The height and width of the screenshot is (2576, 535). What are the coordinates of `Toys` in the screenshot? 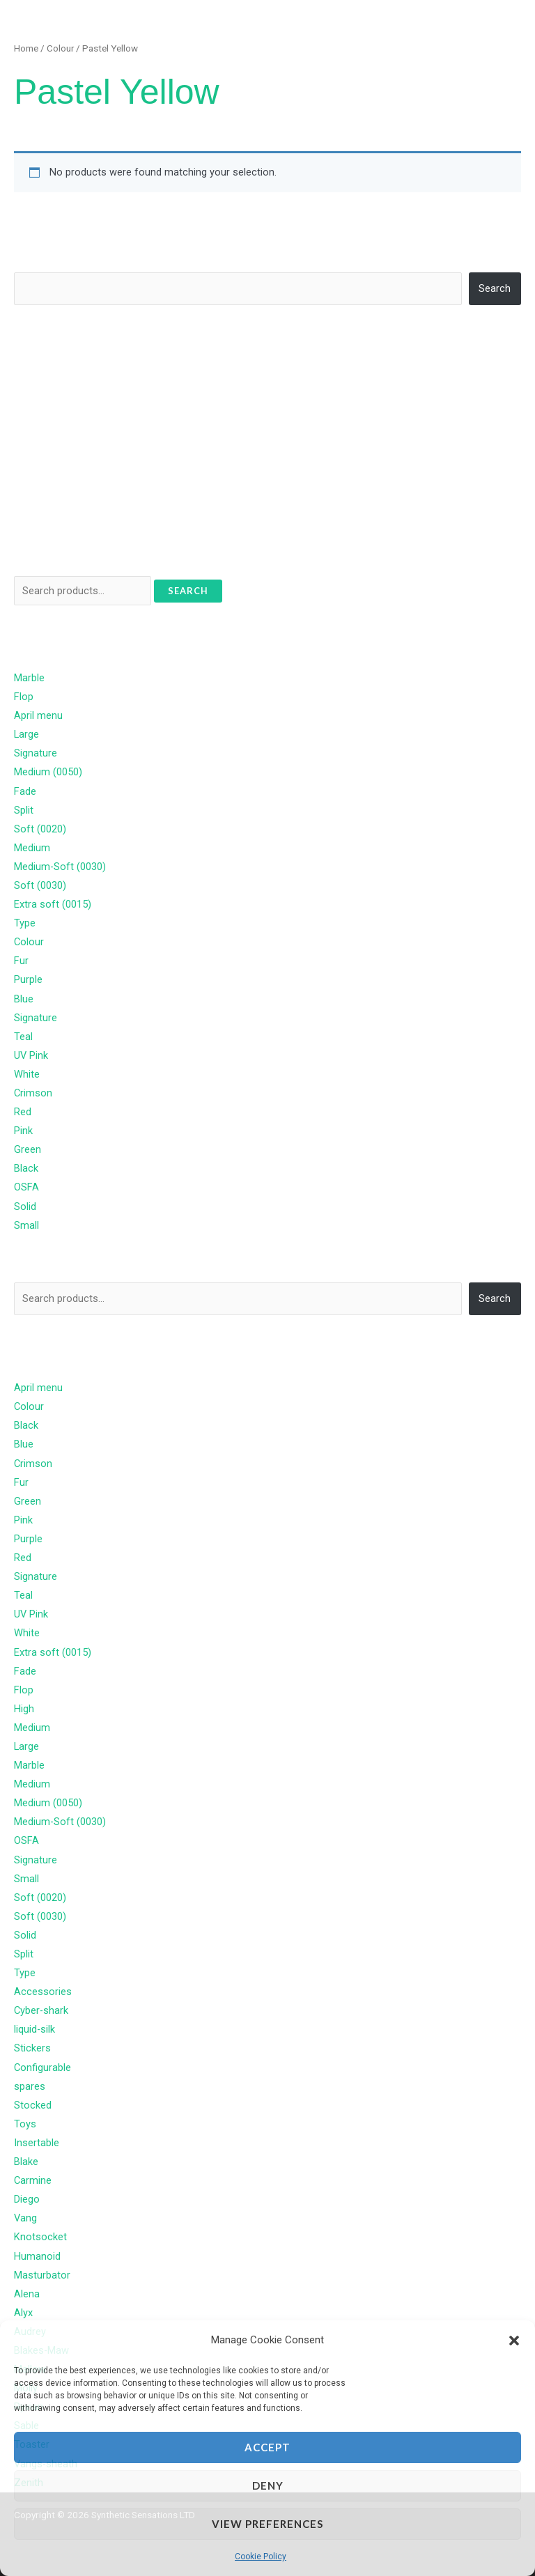 It's located at (25, 2124).